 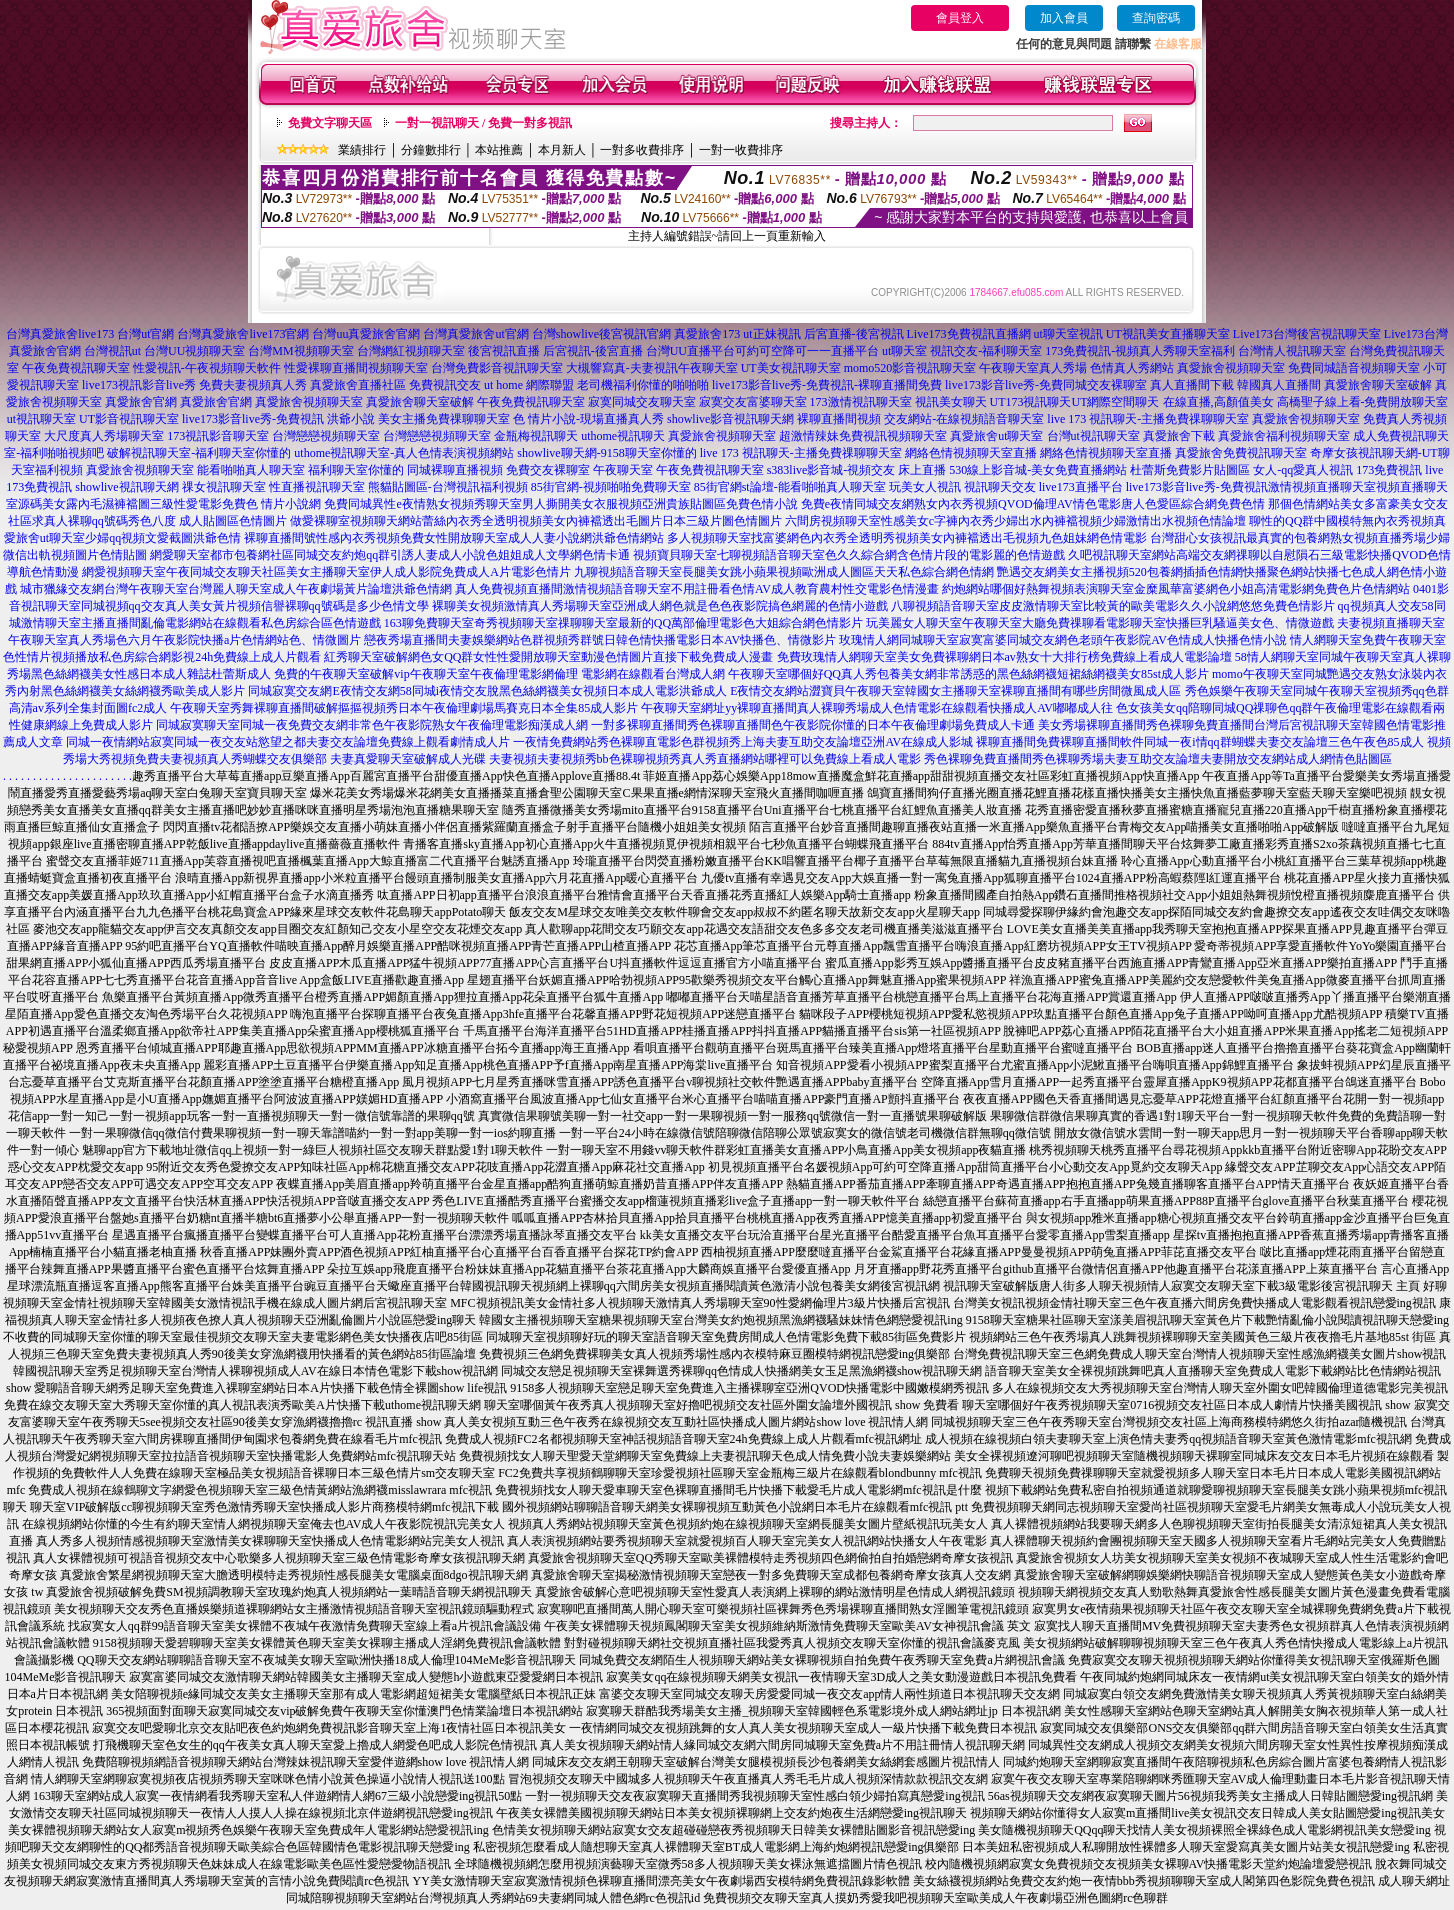 I want to click on 免費同城語音視頻聊天室, so click(x=1354, y=368).